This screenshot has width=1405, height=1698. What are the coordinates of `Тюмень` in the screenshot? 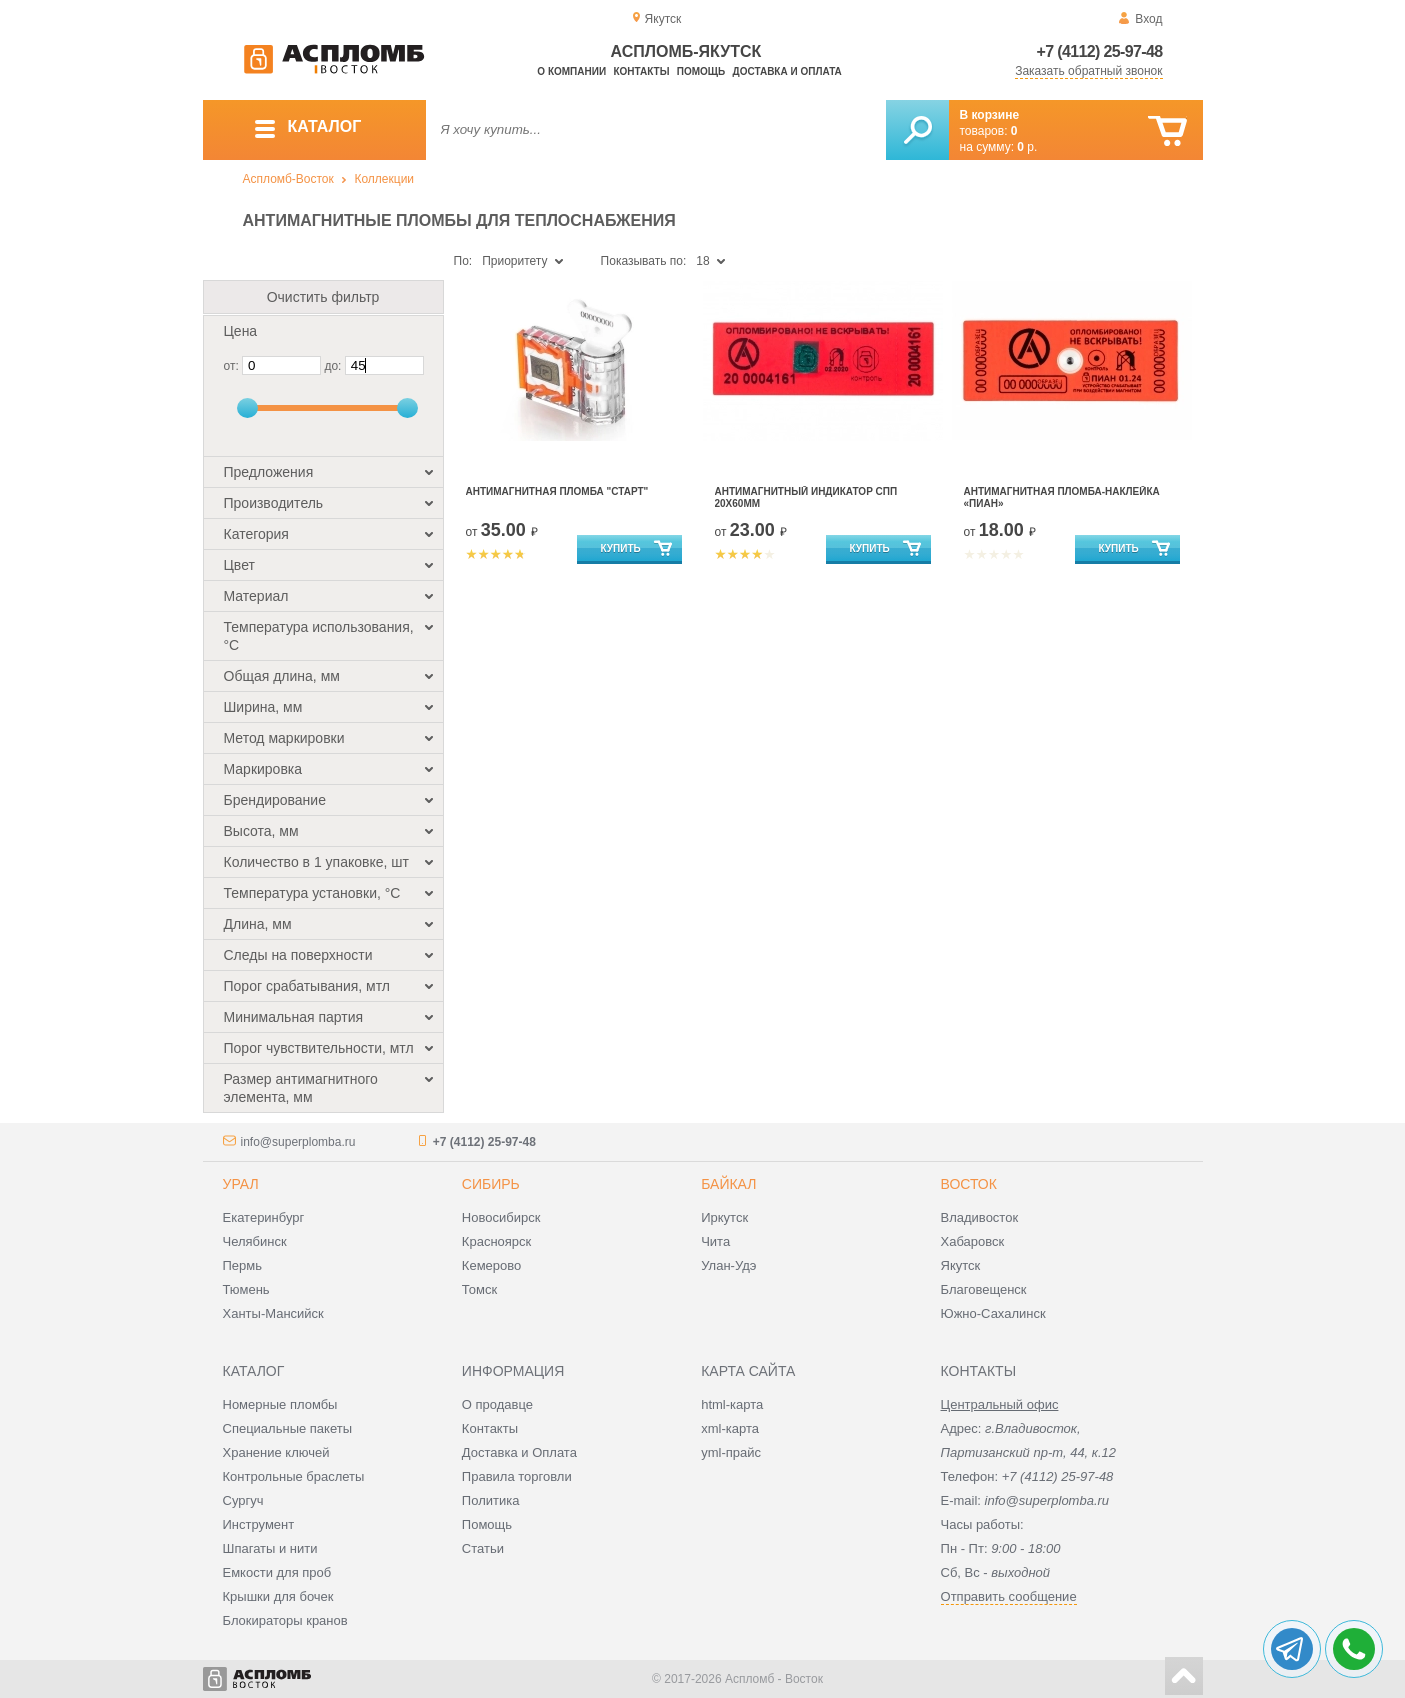 It's located at (246, 1289).